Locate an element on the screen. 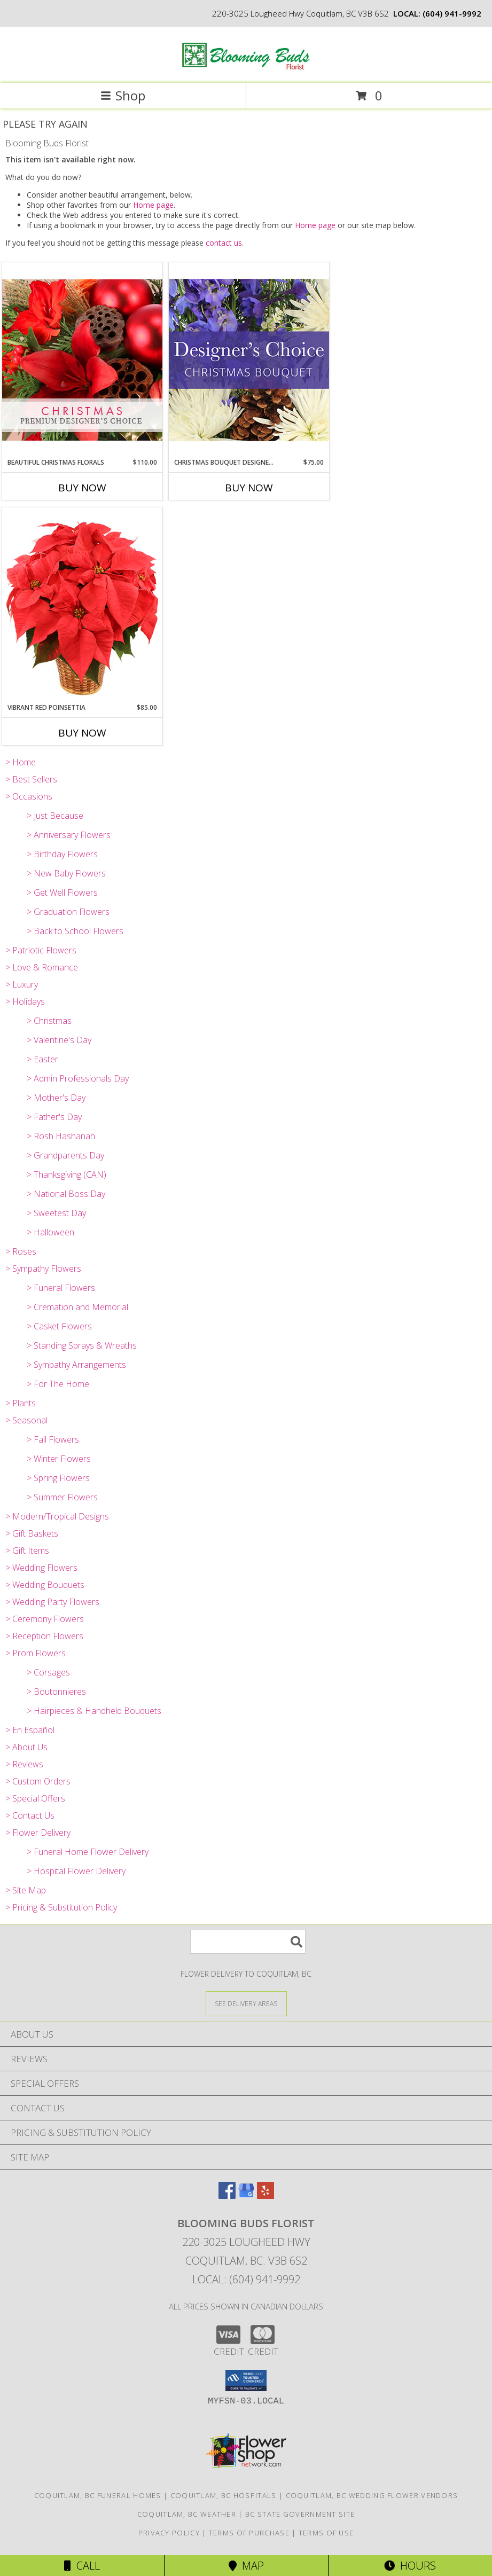 The image size is (492, 2576). > Modern/Tropical Designs is located at coordinates (57, 1516).